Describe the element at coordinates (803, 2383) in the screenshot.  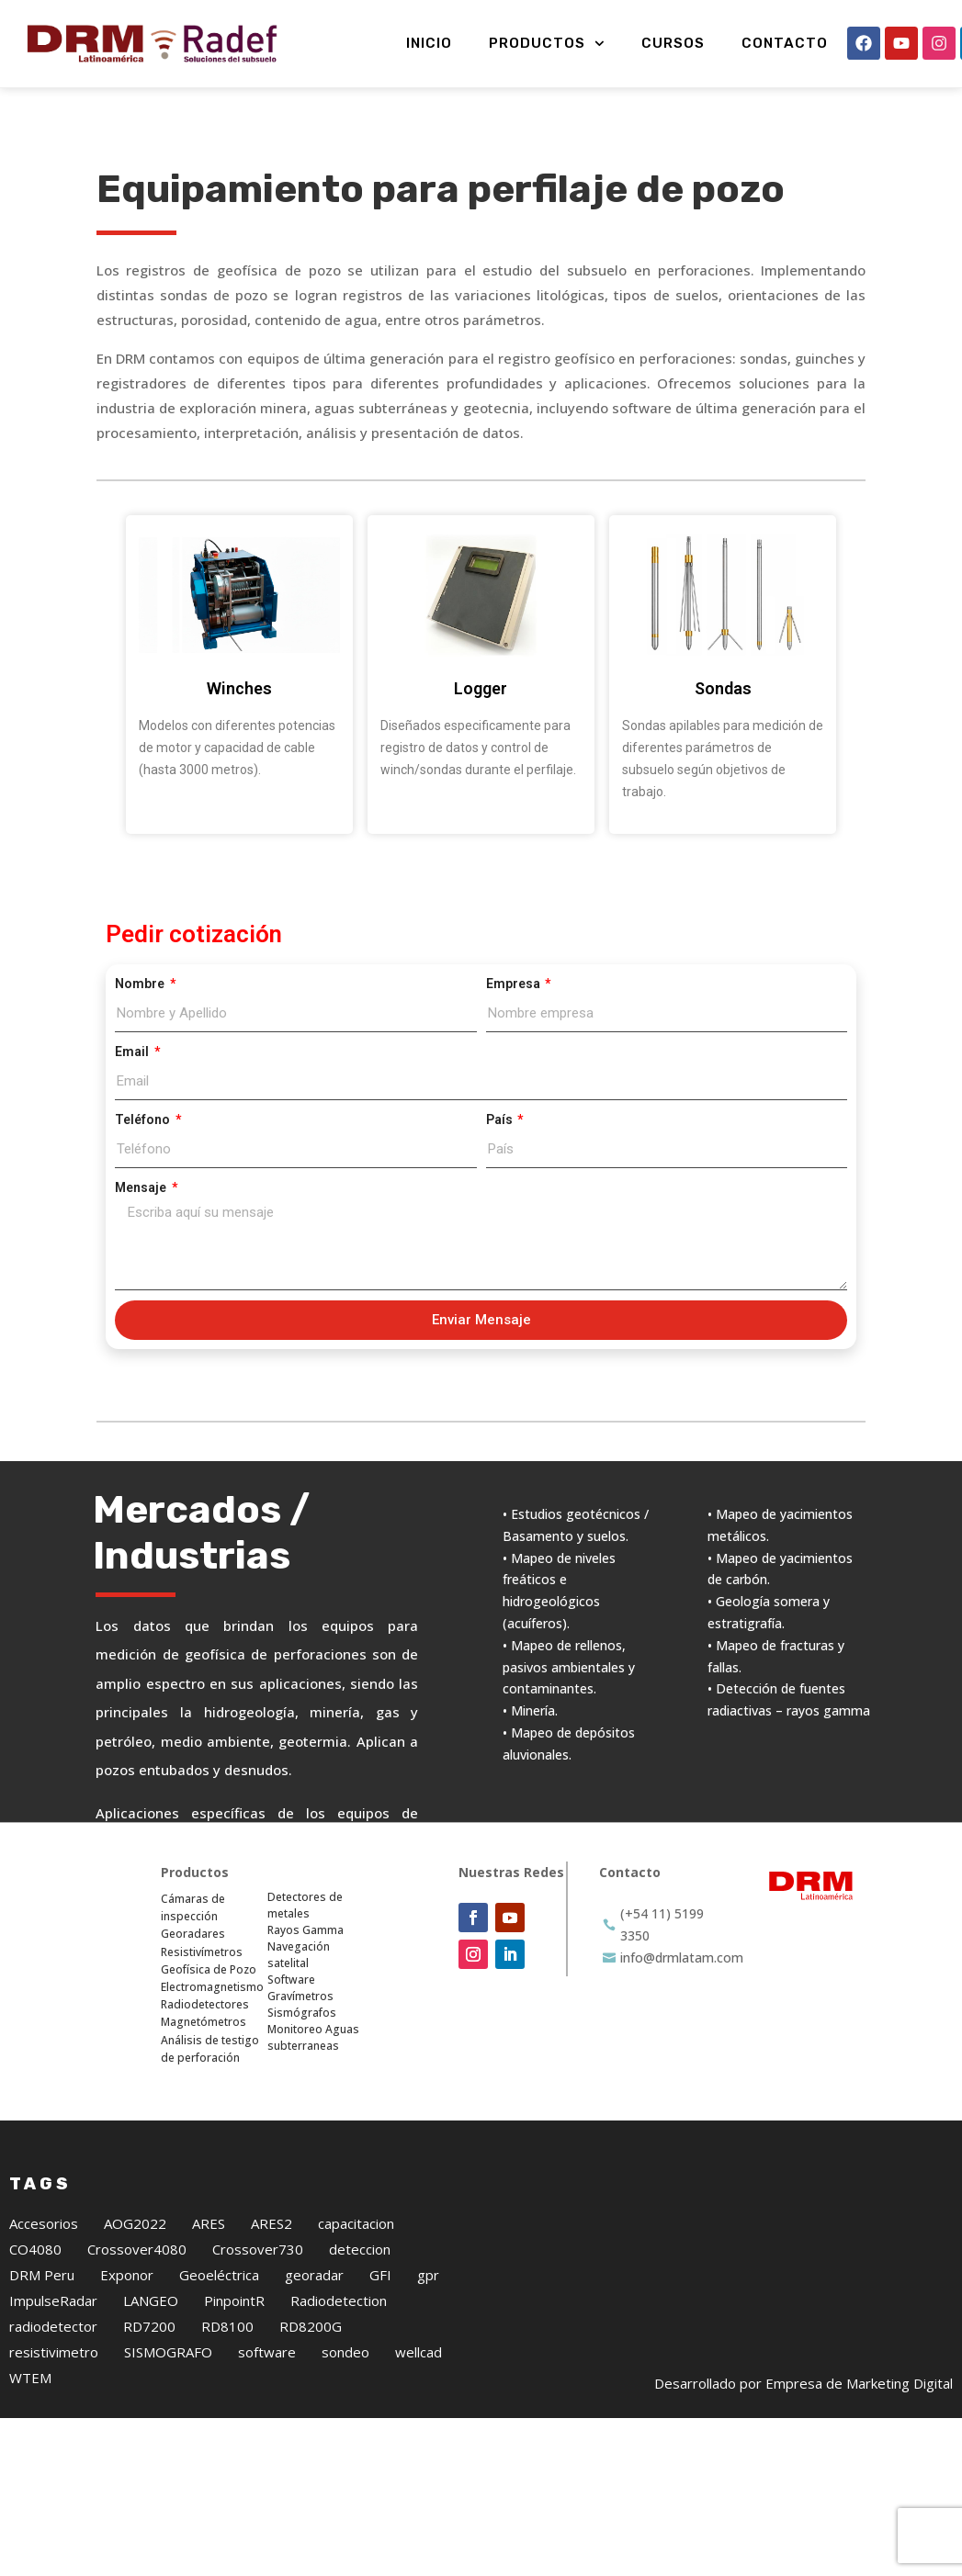
I see `Desarrollado por Empresa de Marketing Digital` at that location.